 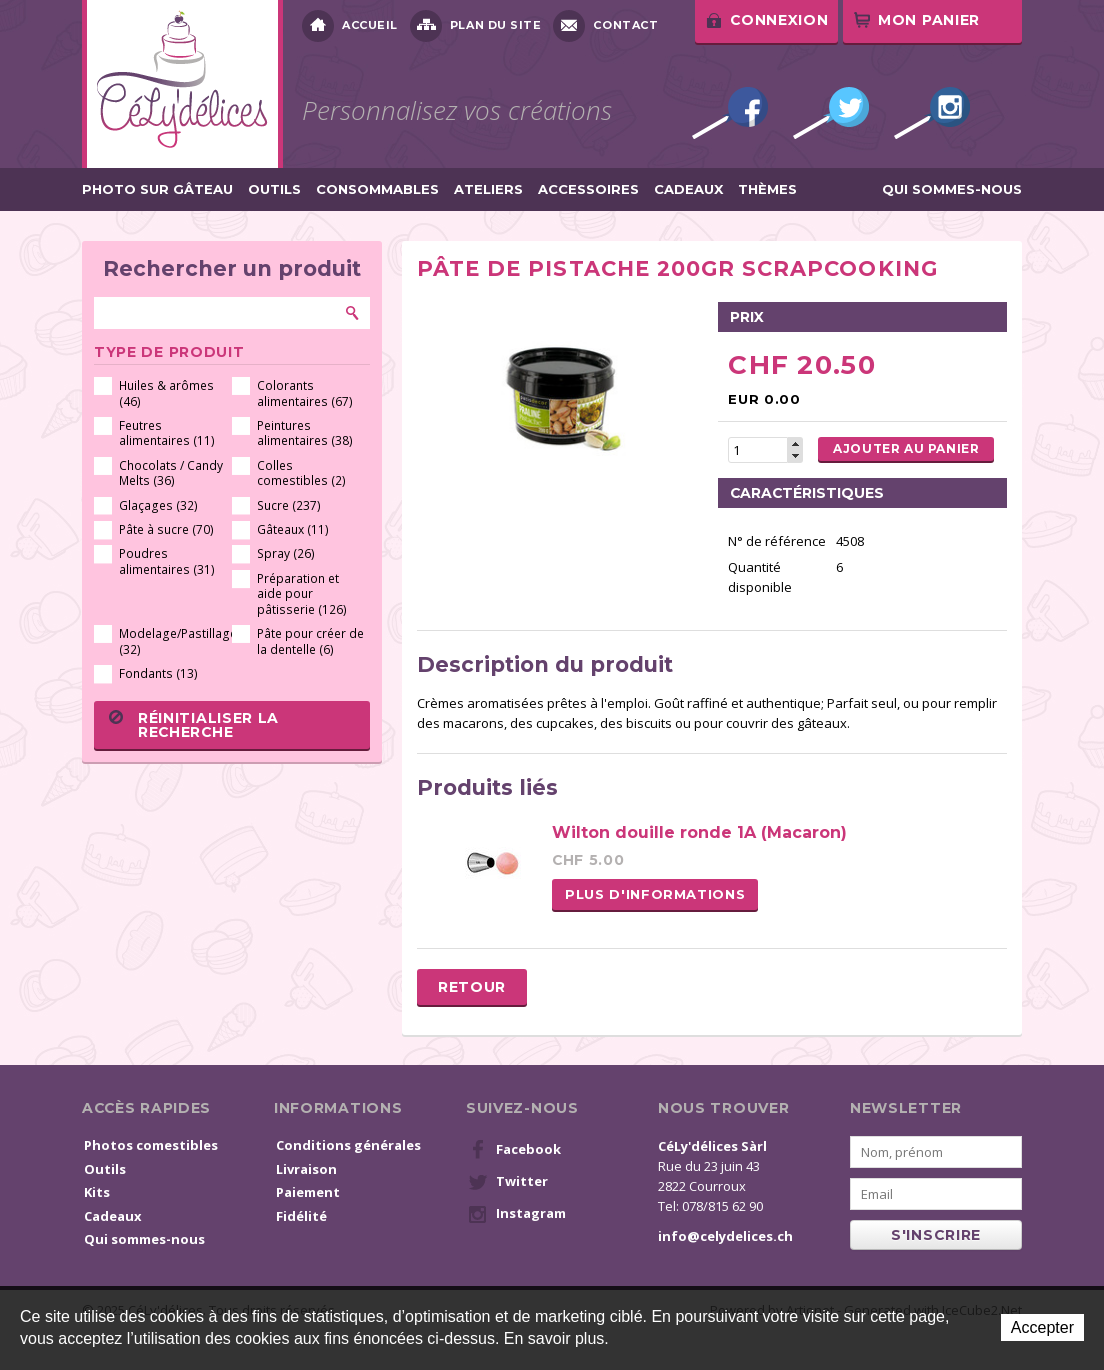 What do you see at coordinates (476, 26) in the screenshot?
I see `Plan du site` at bounding box center [476, 26].